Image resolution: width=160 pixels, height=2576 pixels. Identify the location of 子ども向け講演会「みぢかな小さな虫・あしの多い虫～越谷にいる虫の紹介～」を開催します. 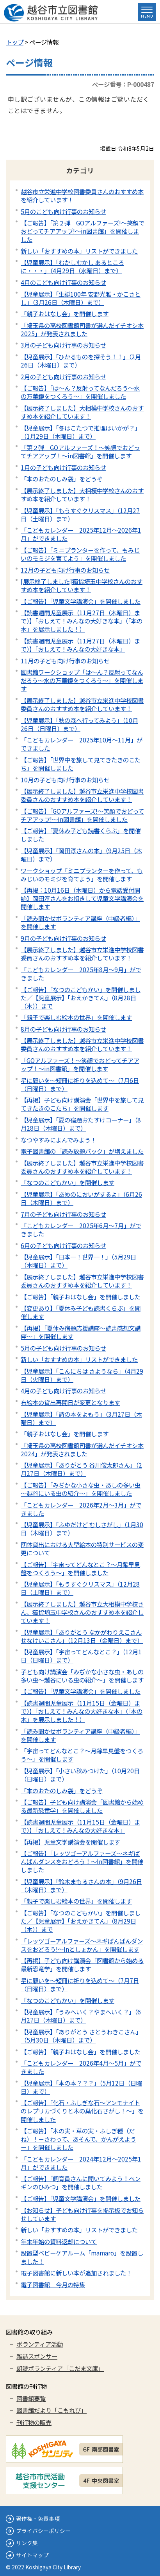
(82, 1675).